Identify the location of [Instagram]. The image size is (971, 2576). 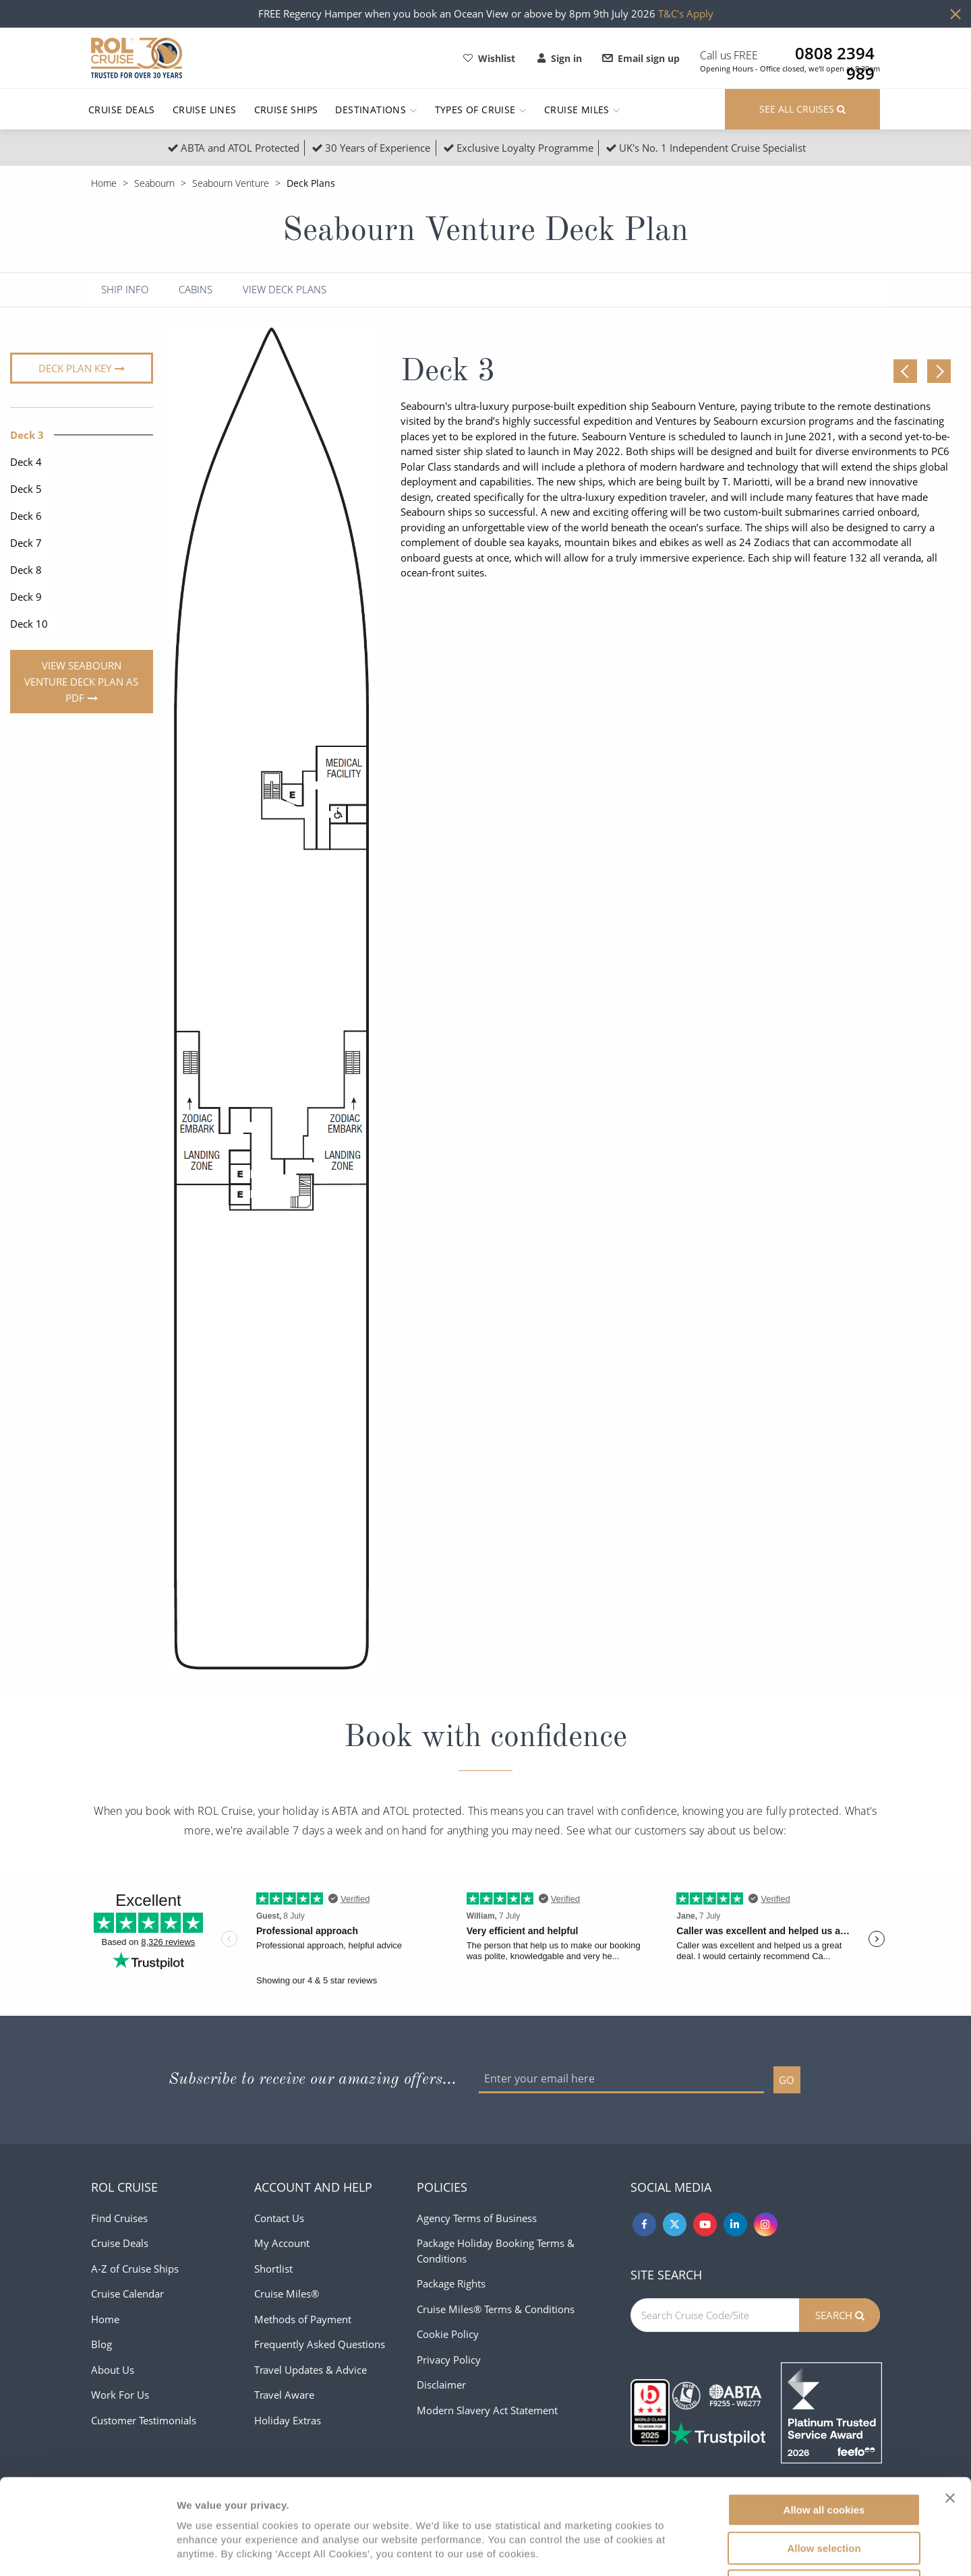
(765, 2224).